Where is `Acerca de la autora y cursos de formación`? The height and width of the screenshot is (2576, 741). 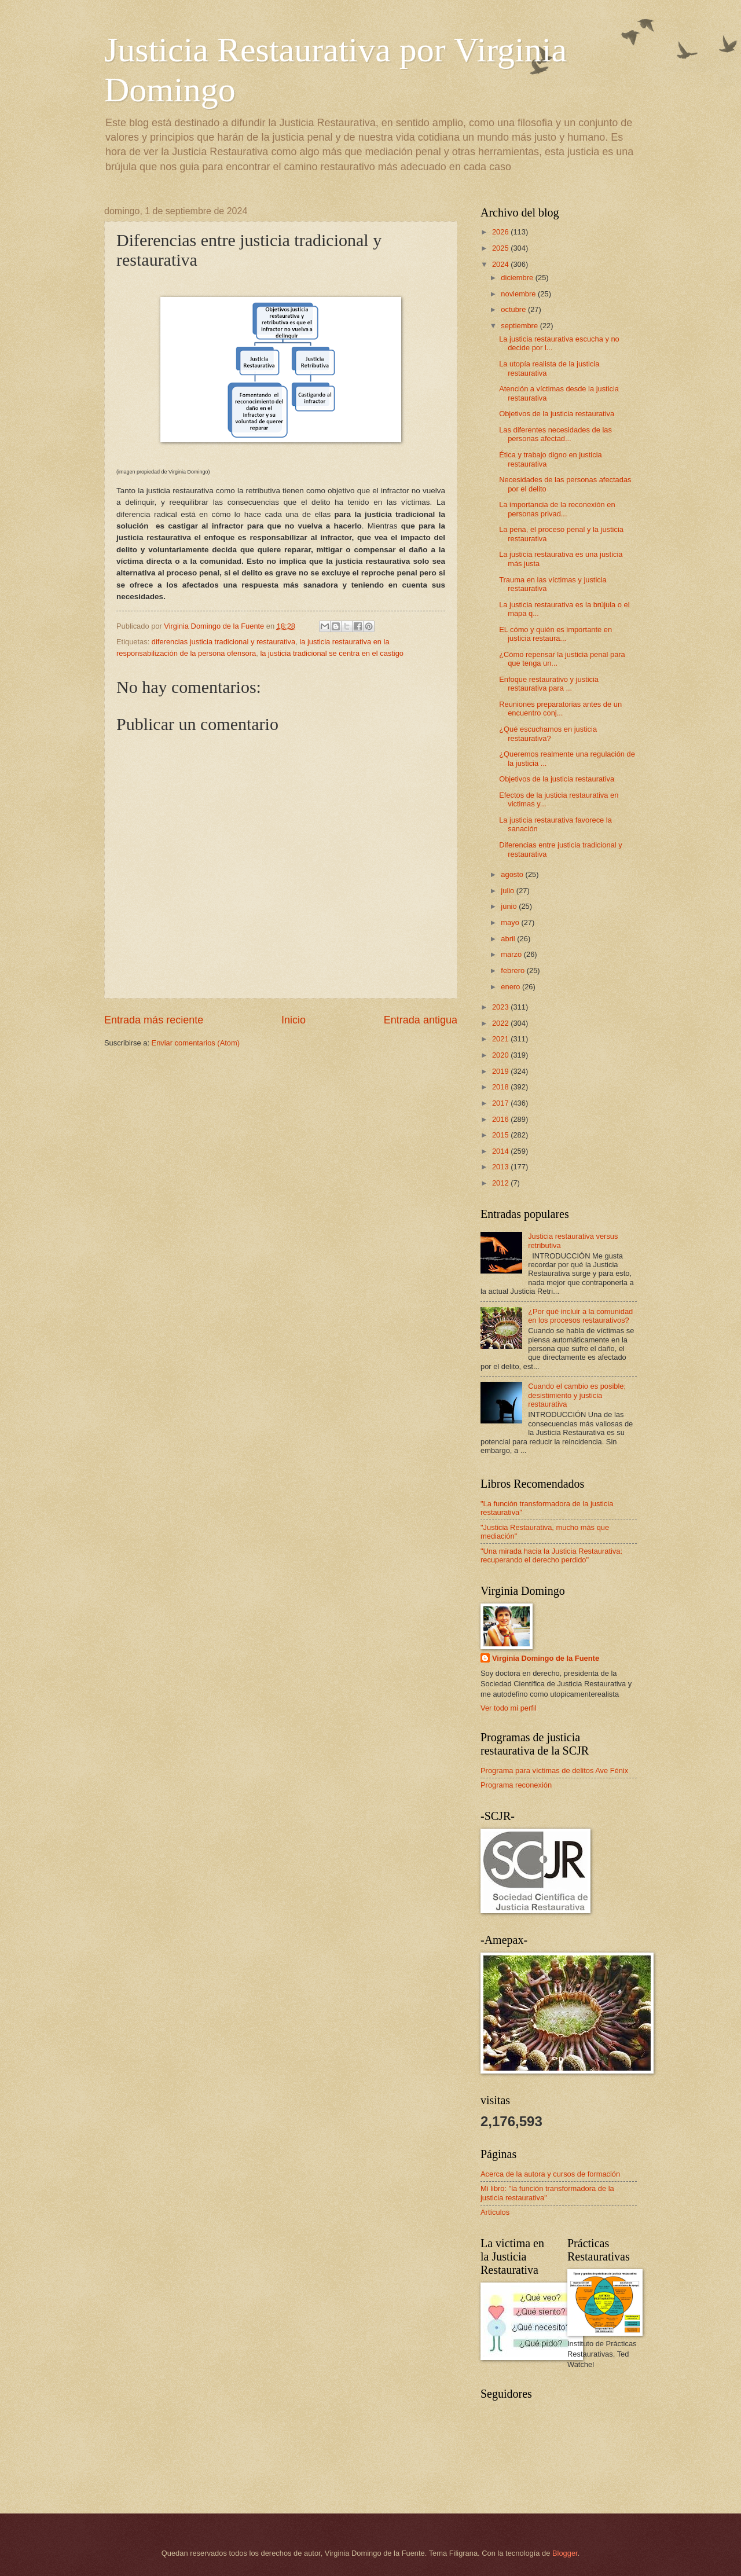 Acerca de la autora y cursos de formación is located at coordinates (550, 2174).